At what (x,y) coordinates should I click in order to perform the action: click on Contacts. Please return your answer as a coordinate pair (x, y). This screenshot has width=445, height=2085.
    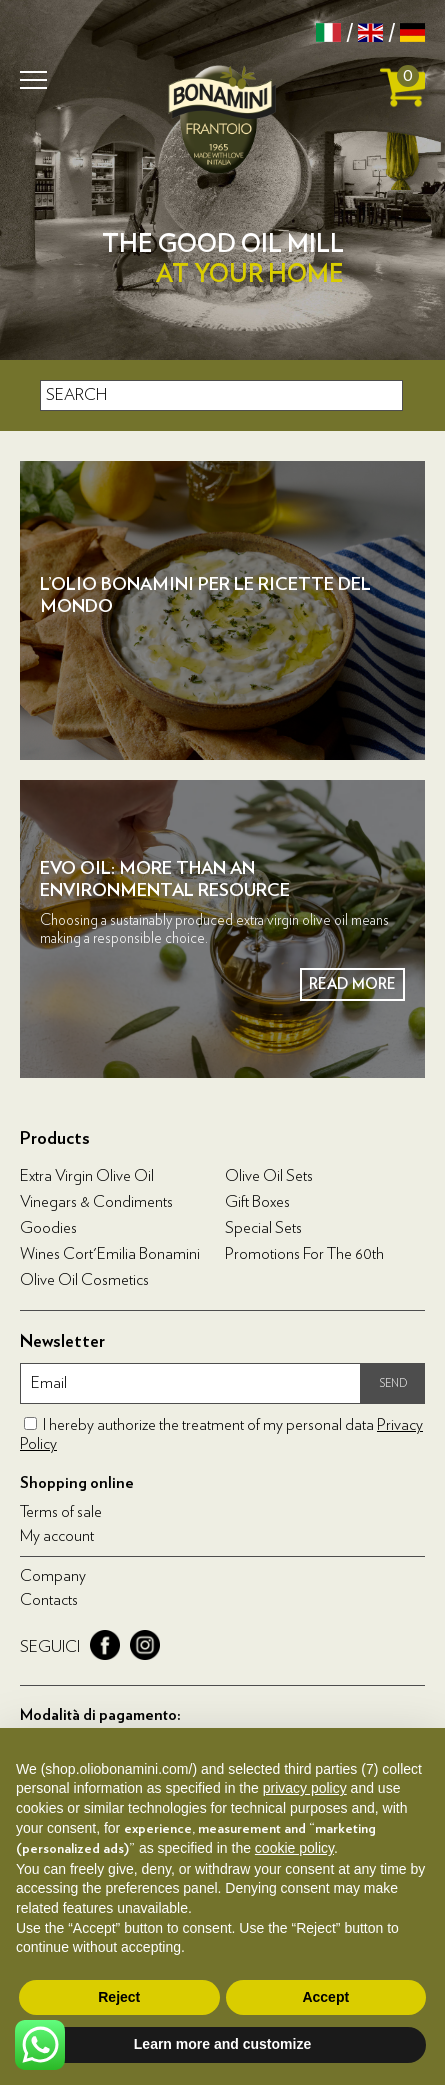
    Looking at the image, I should click on (49, 1600).